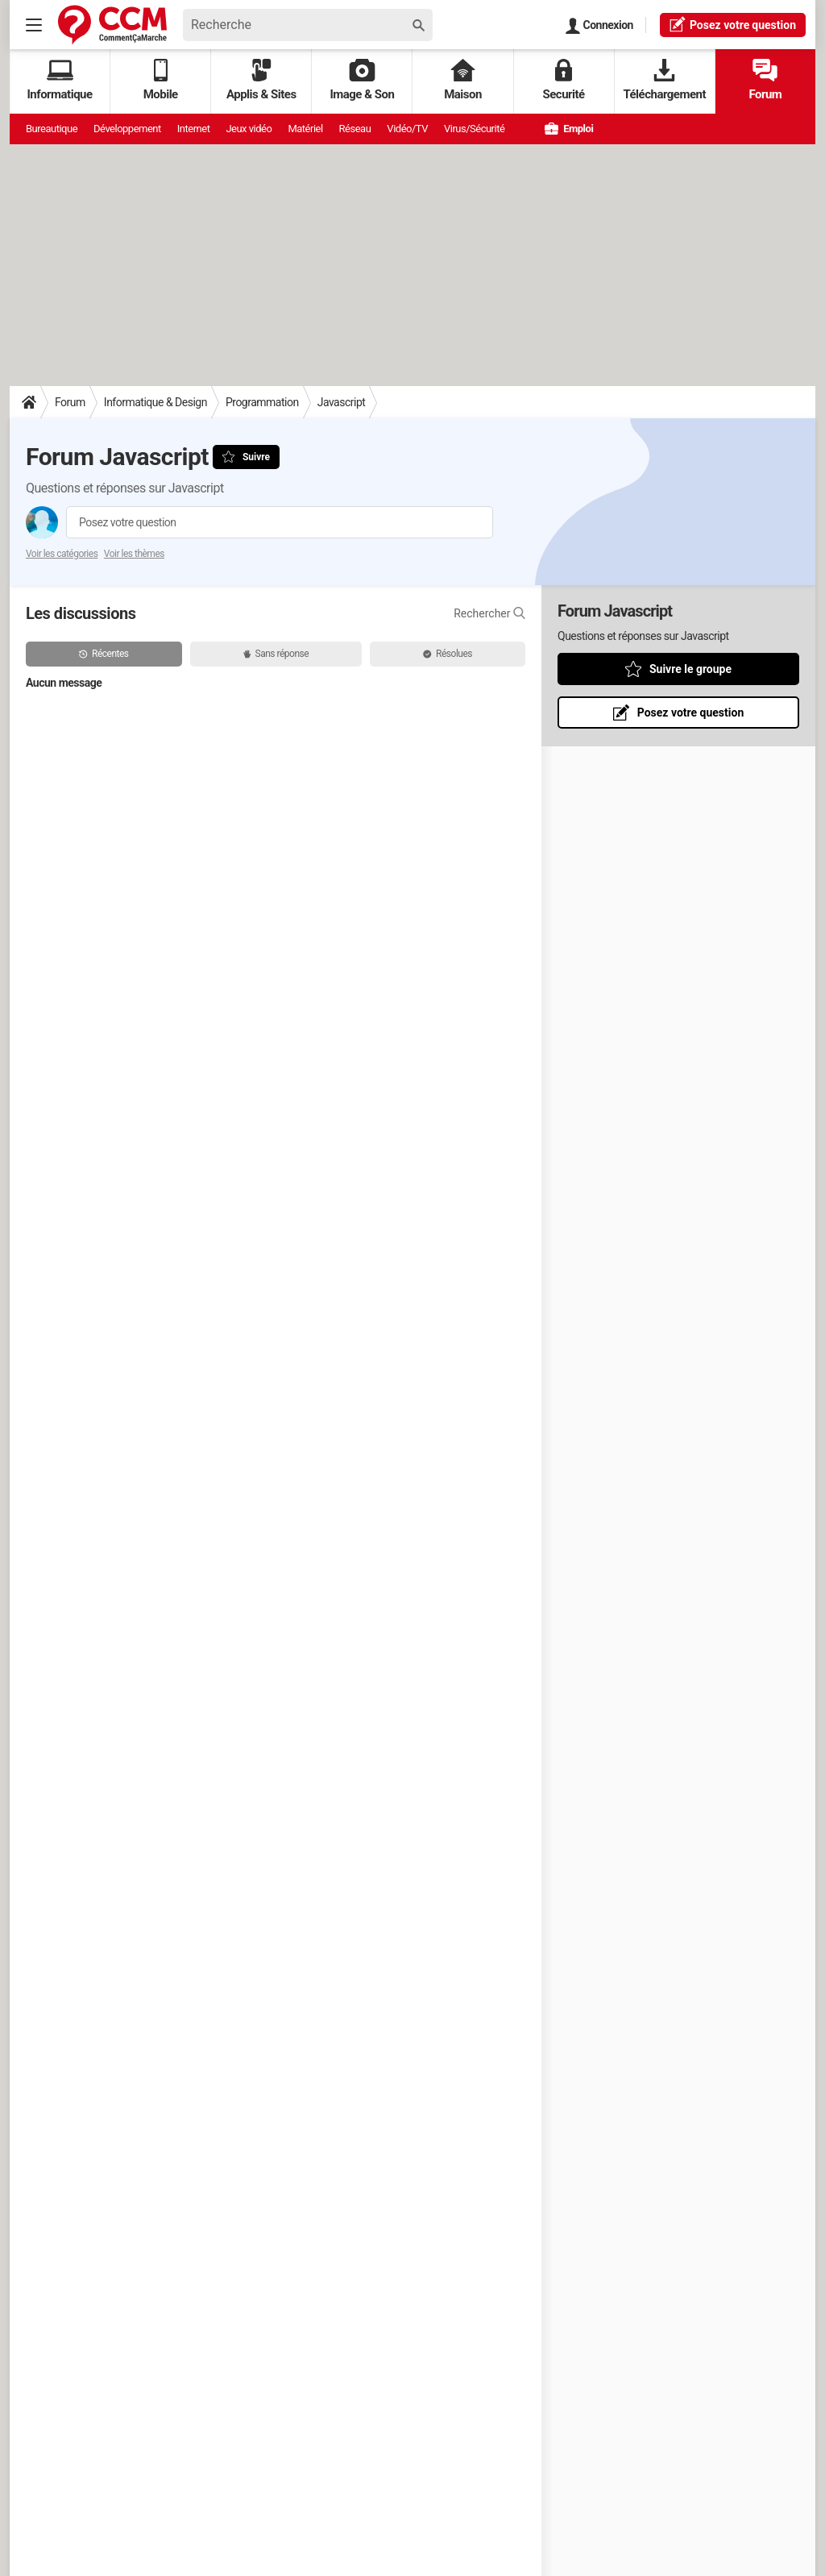 This screenshot has height=2576, width=825. What do you see at coordinates (362, 80) in the screenshot?
I see `Image & Son` at bounding box center [362, 80].